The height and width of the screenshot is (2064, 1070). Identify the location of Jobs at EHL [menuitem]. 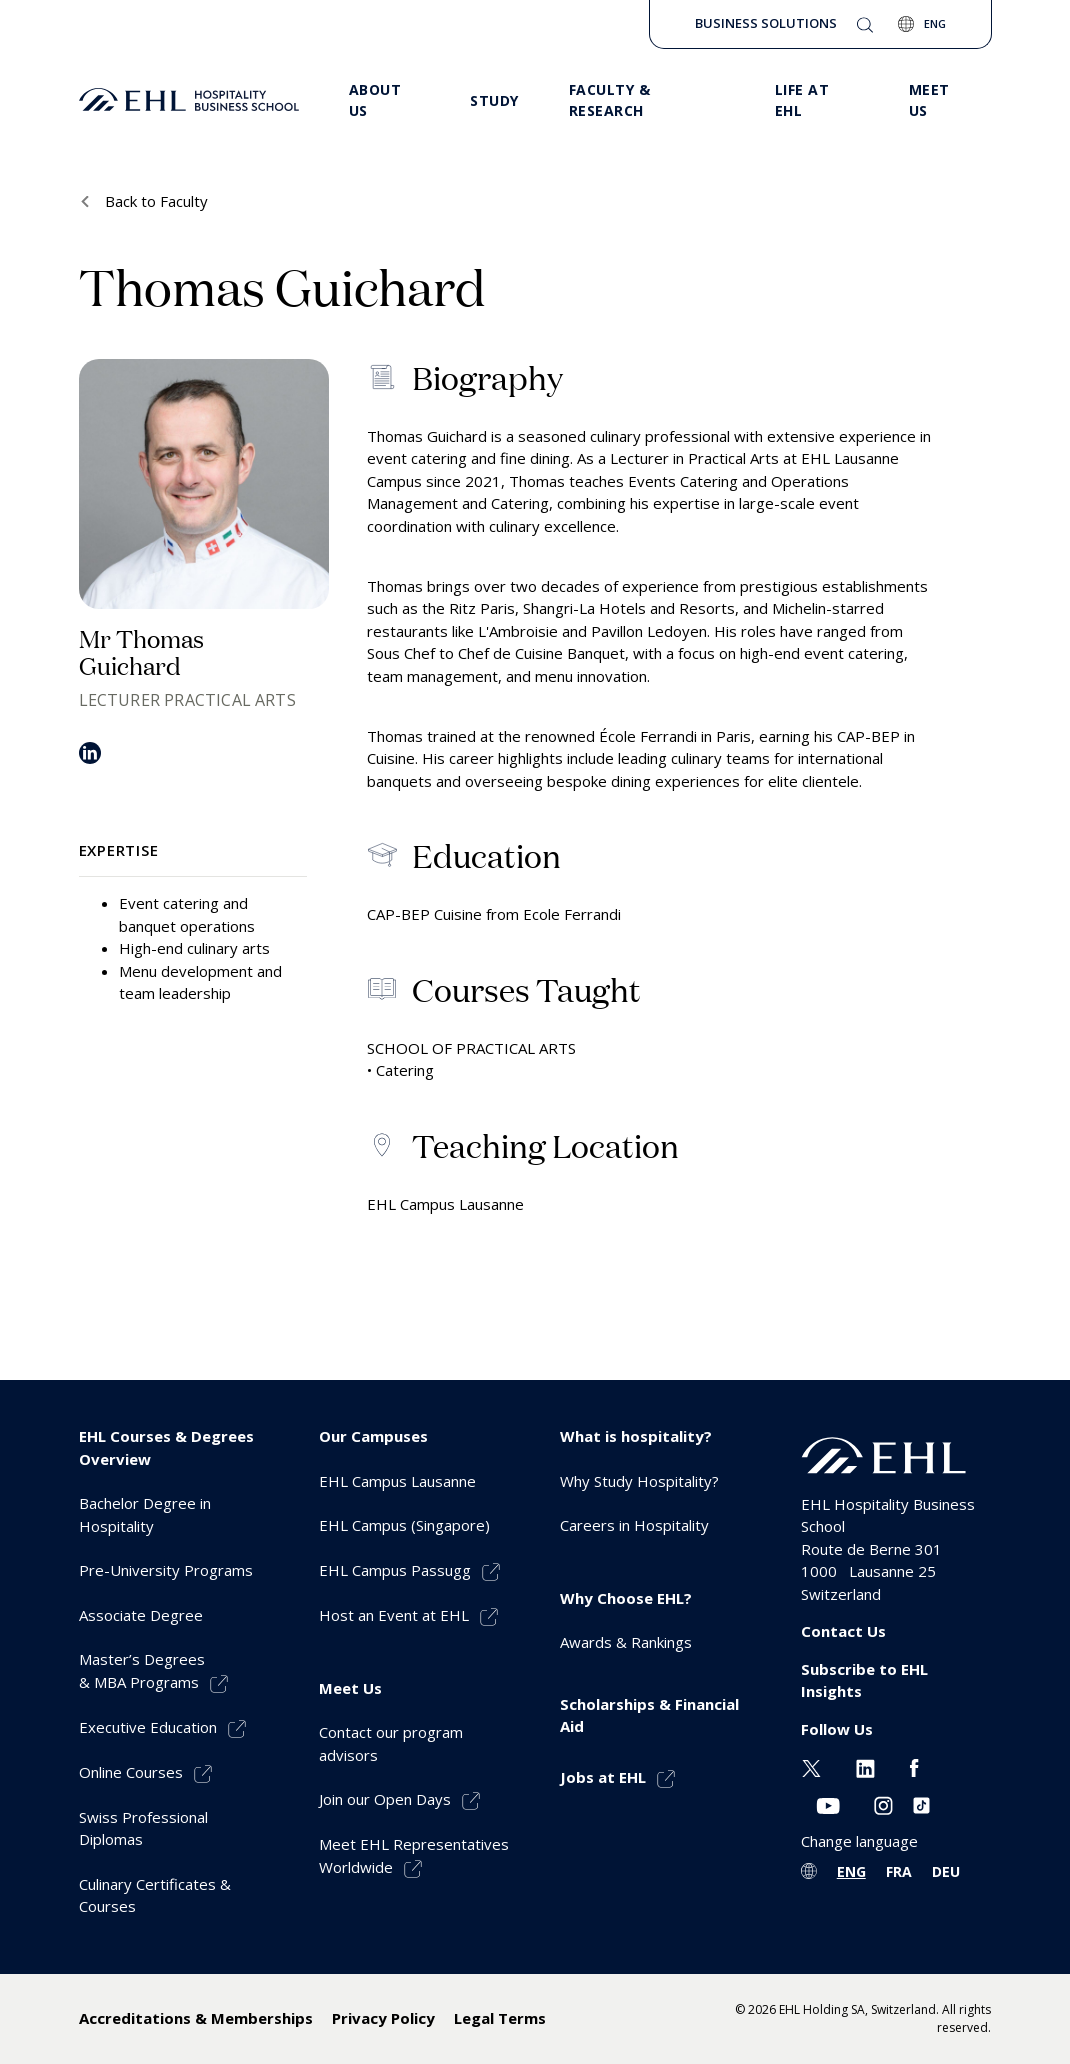
(603, 1777).